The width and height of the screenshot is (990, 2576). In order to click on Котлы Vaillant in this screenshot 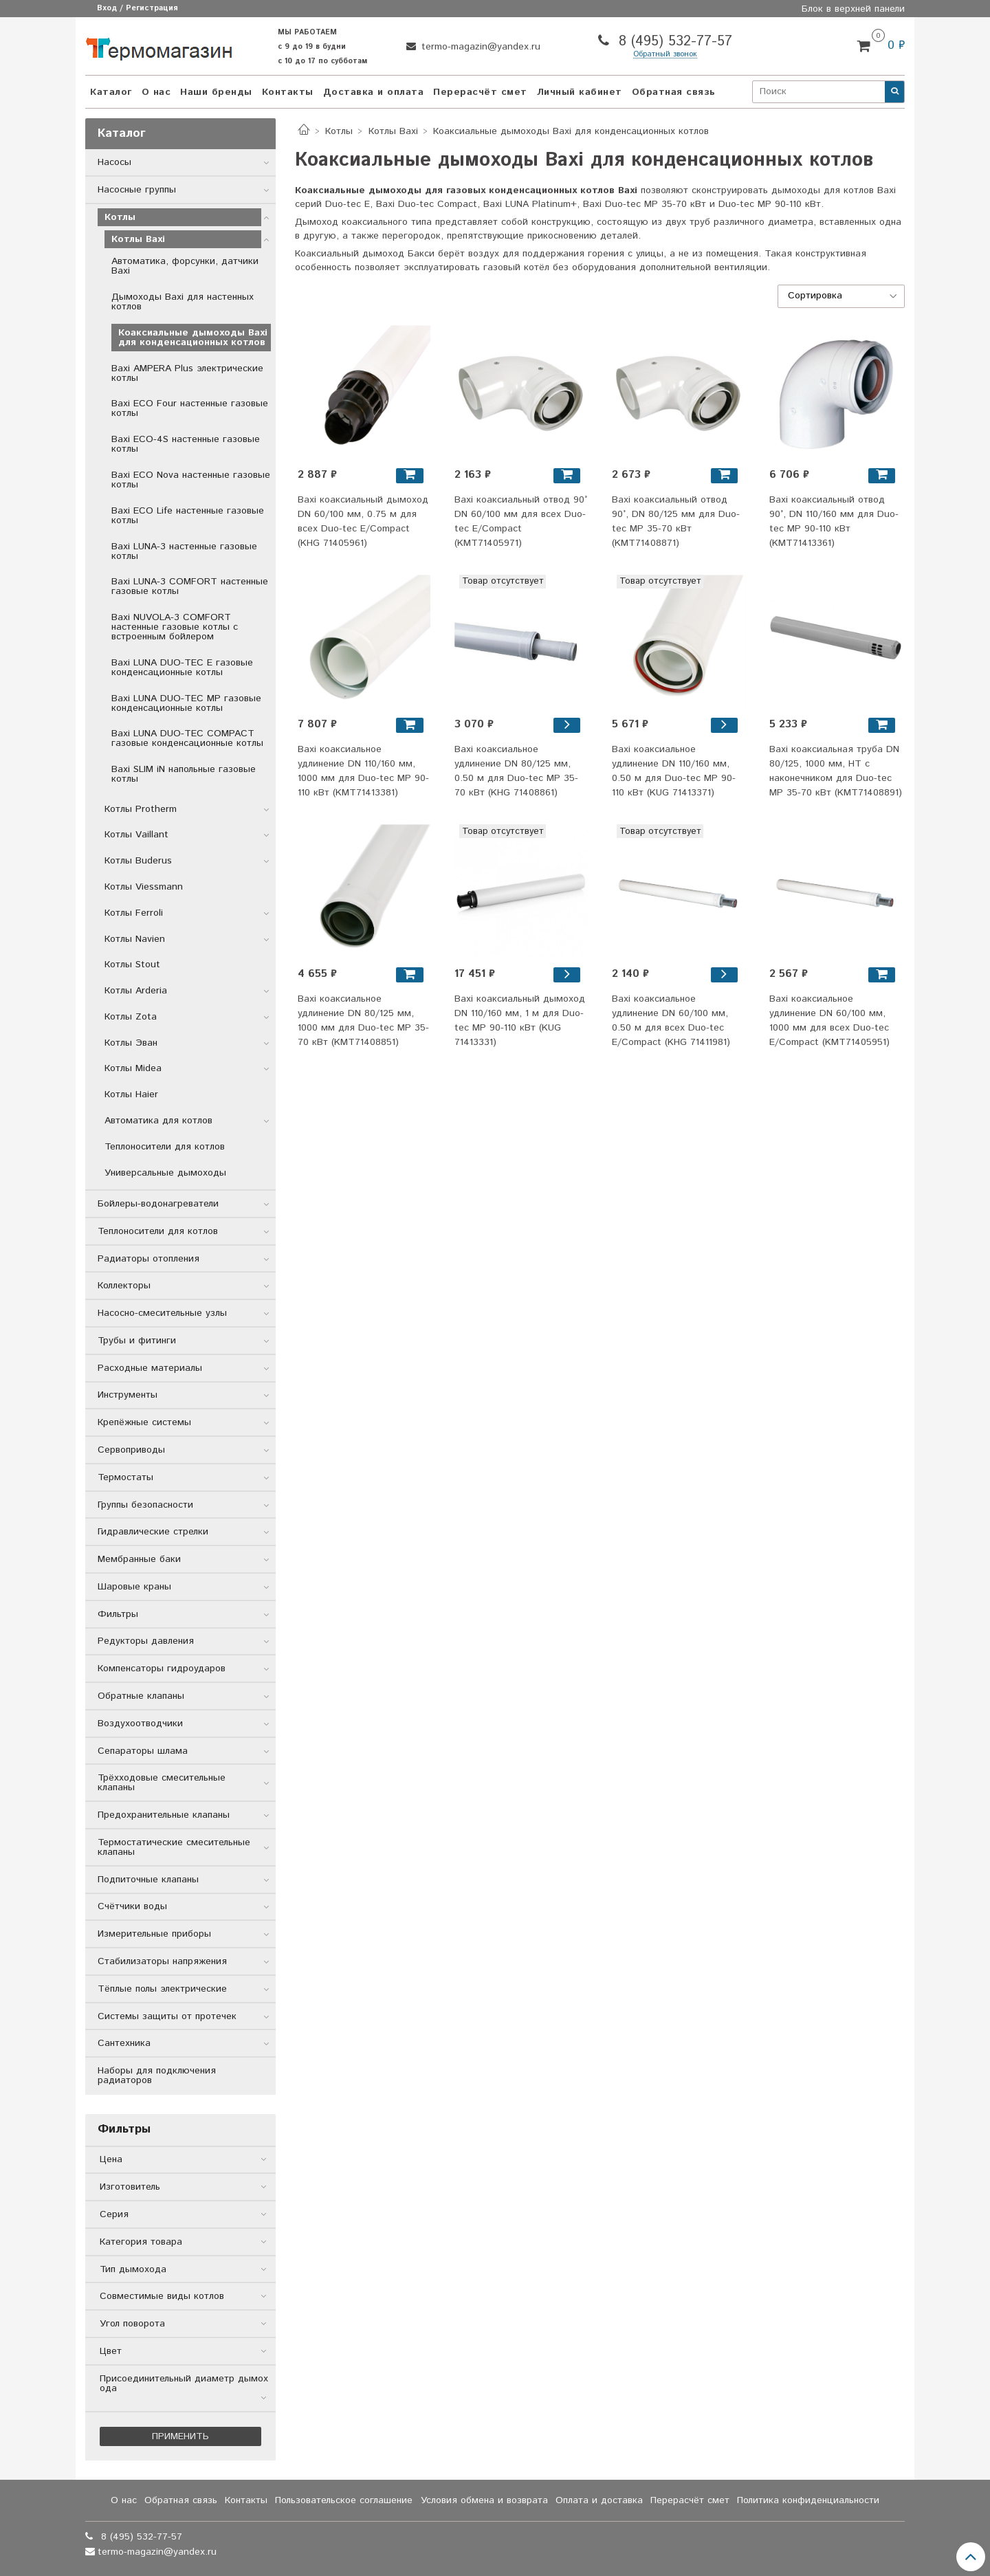, I will do `click(136, 834)`.